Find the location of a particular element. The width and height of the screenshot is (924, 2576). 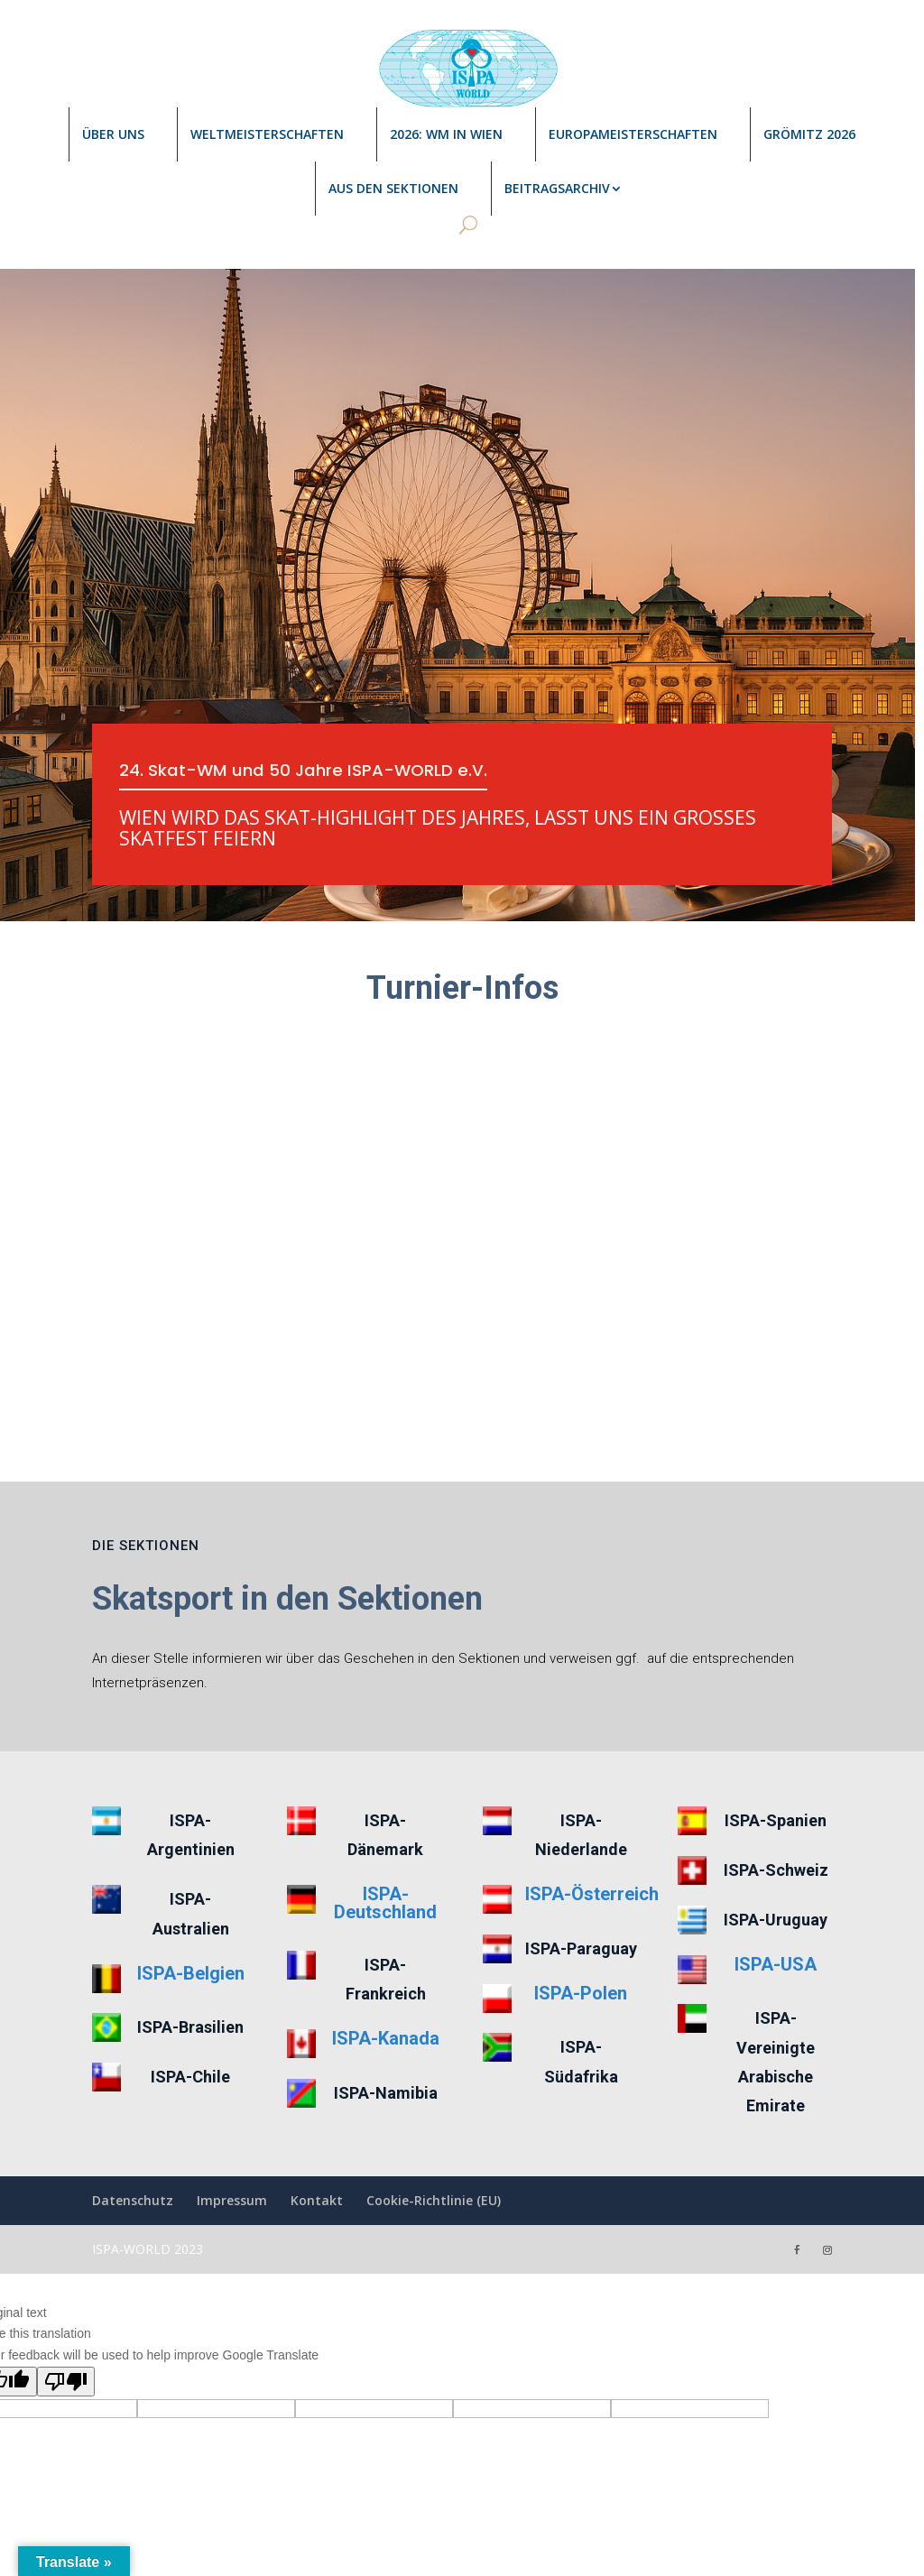

ISPA-Deutschland is located at coordinates (385, 1824).